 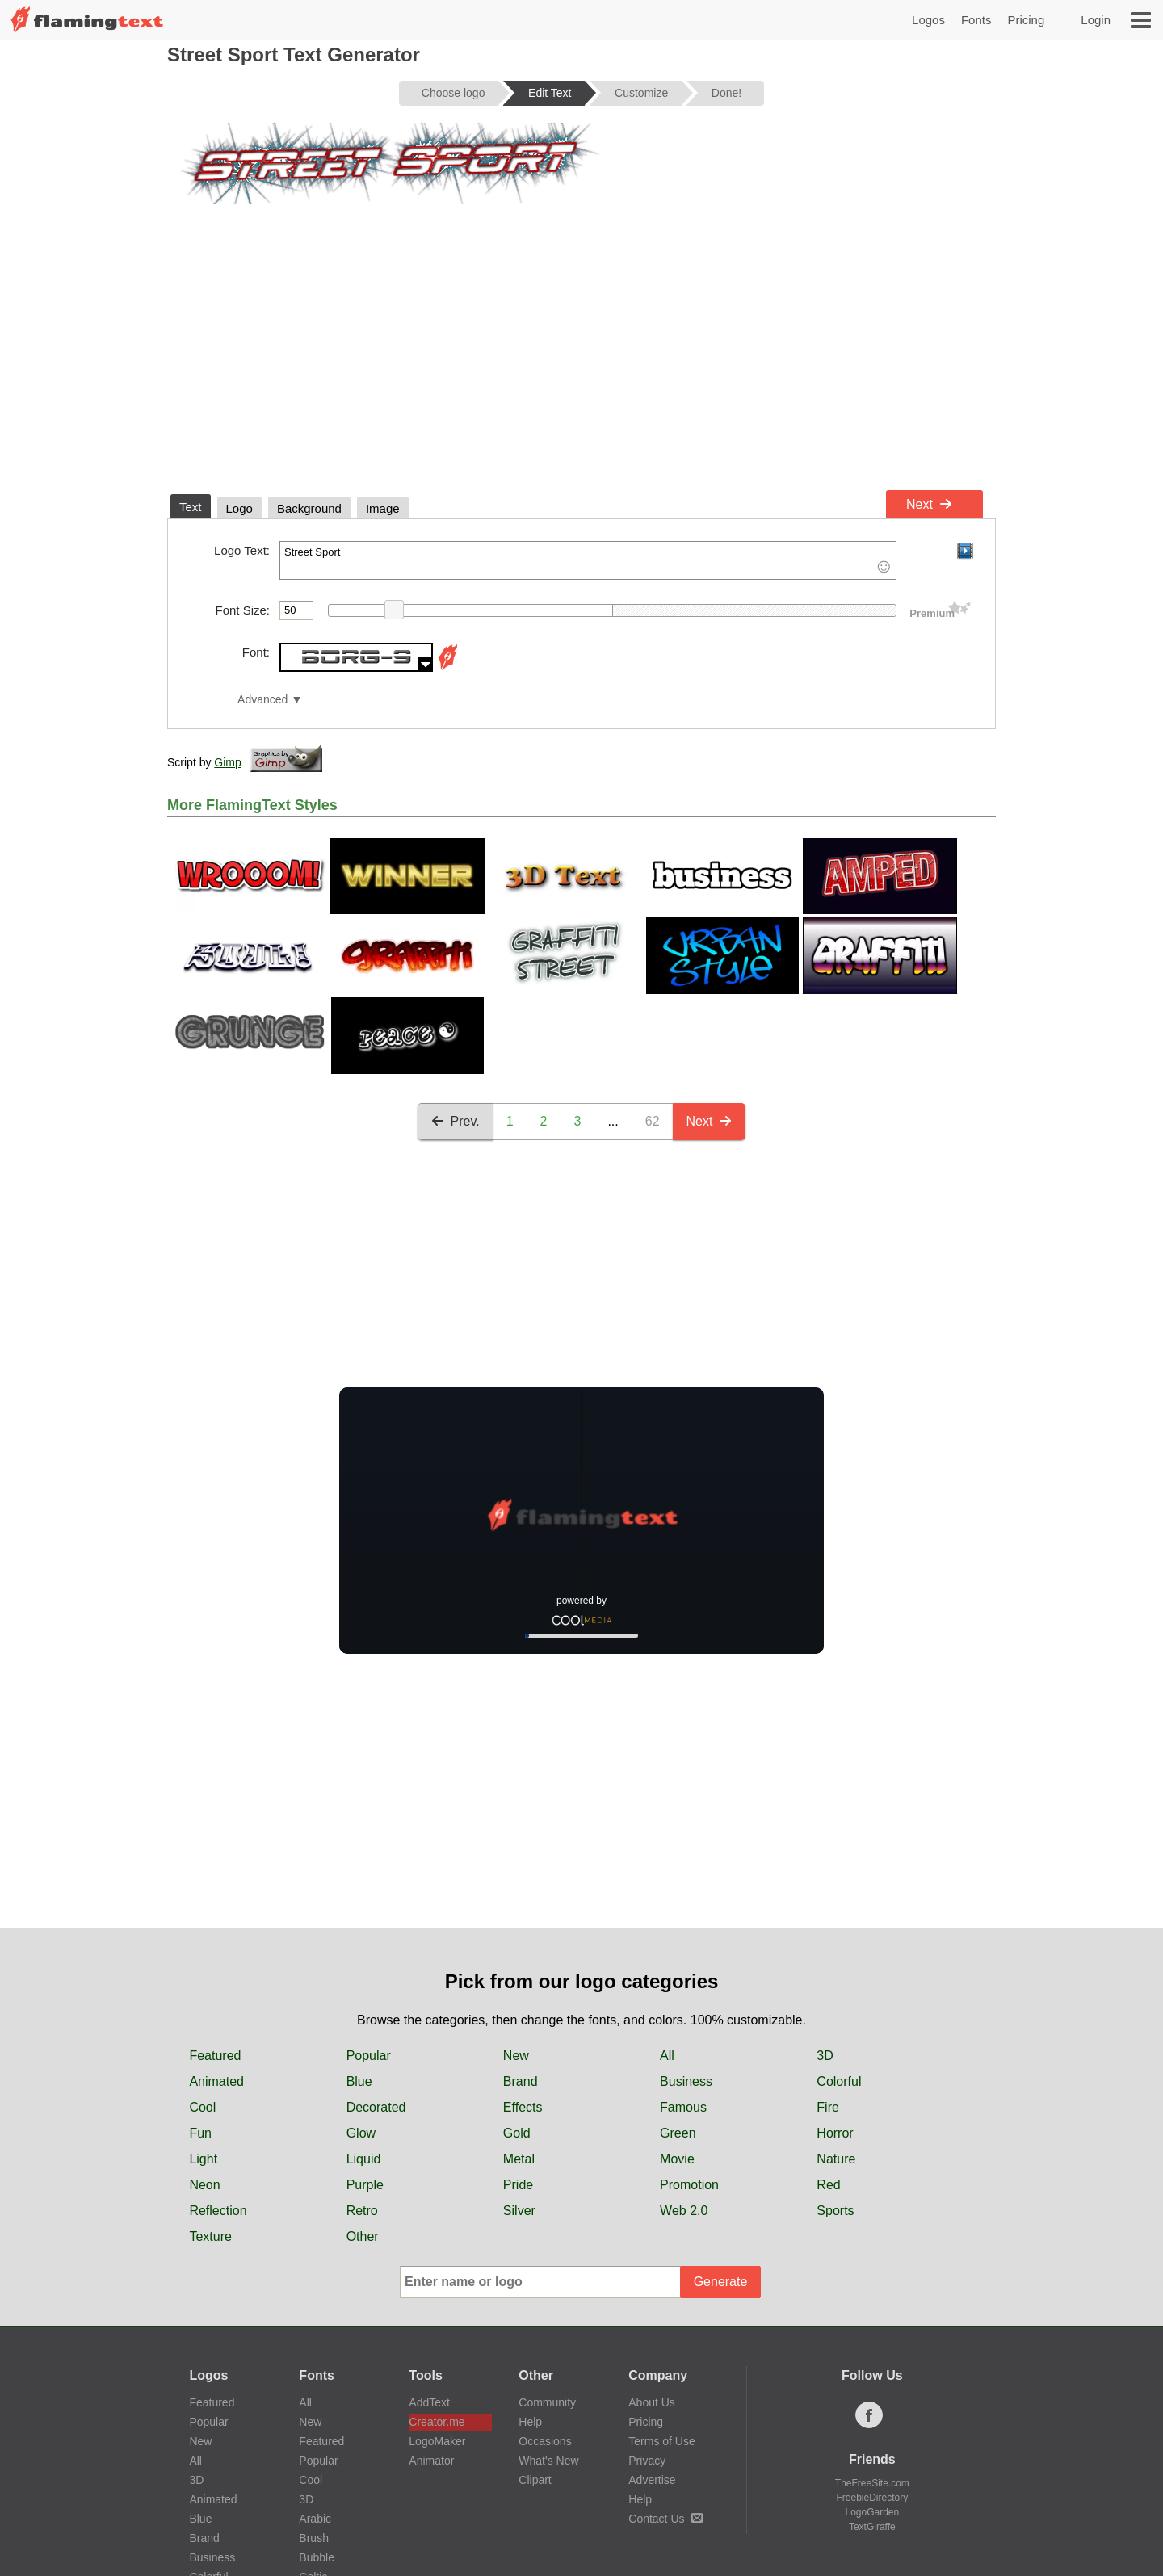 What do you see at coordinates (836, 2159) in the screenshot?
I see `Nature` at bounding box center [836, 2159].